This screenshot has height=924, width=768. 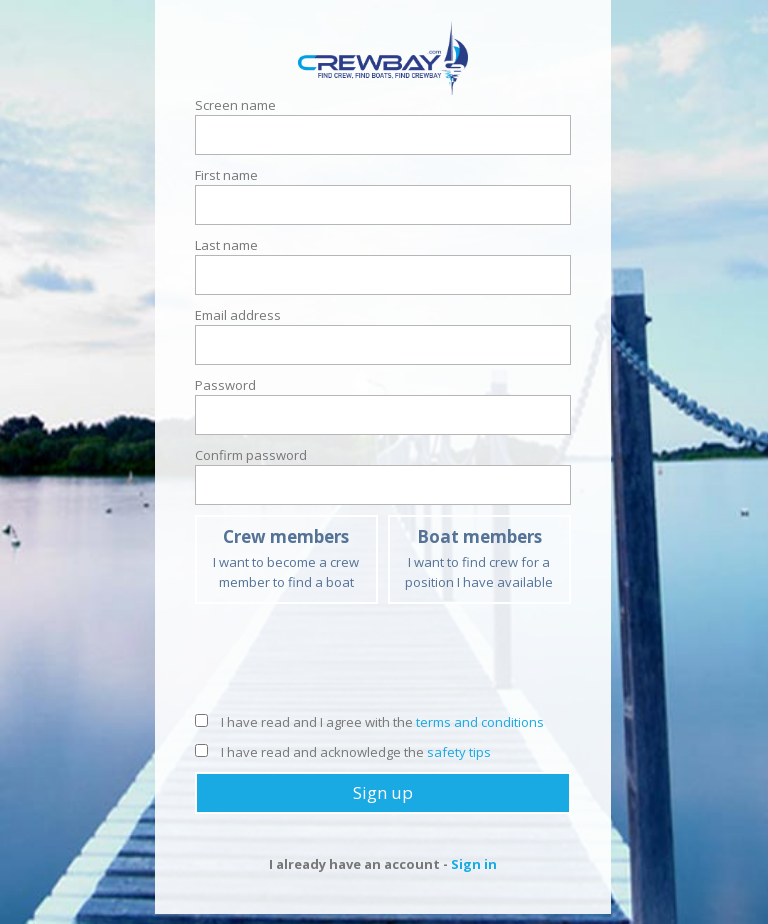 I want to click on I have read and I agree with the, so click(x=369, y=722).